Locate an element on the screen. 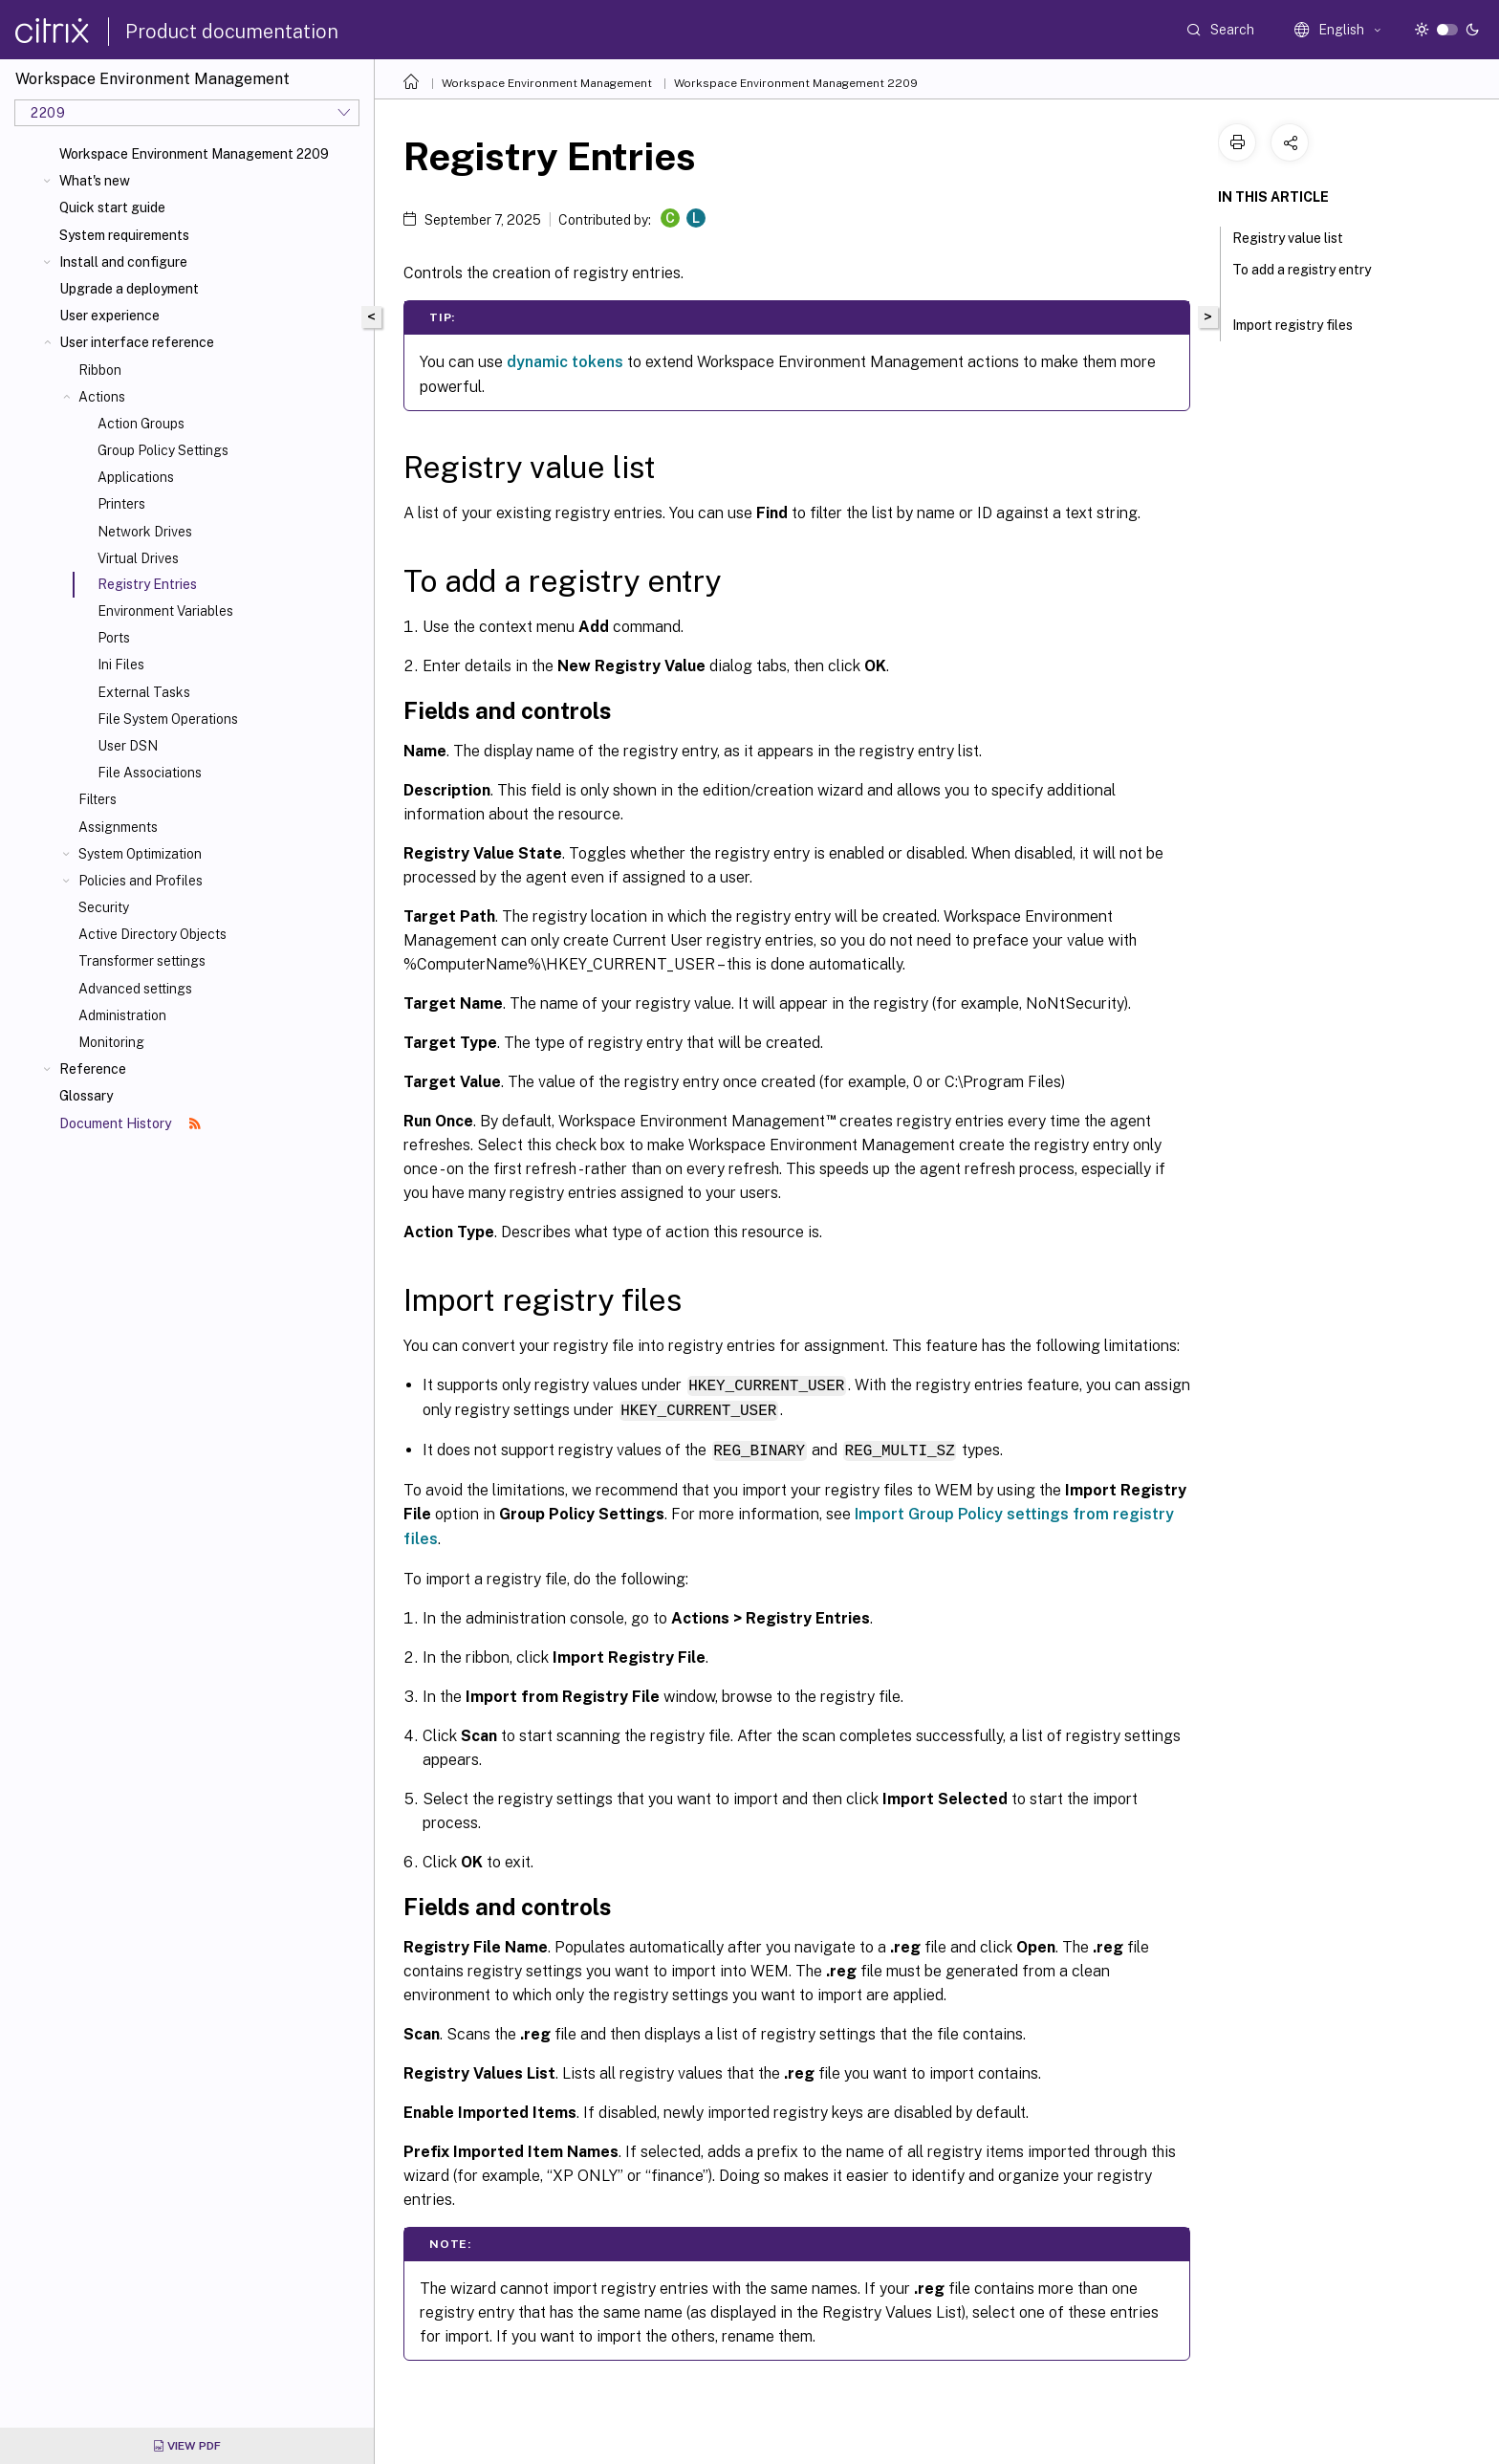 This screenshot has height=2464, width=1499. Filters is located at coordinates (97, 799).